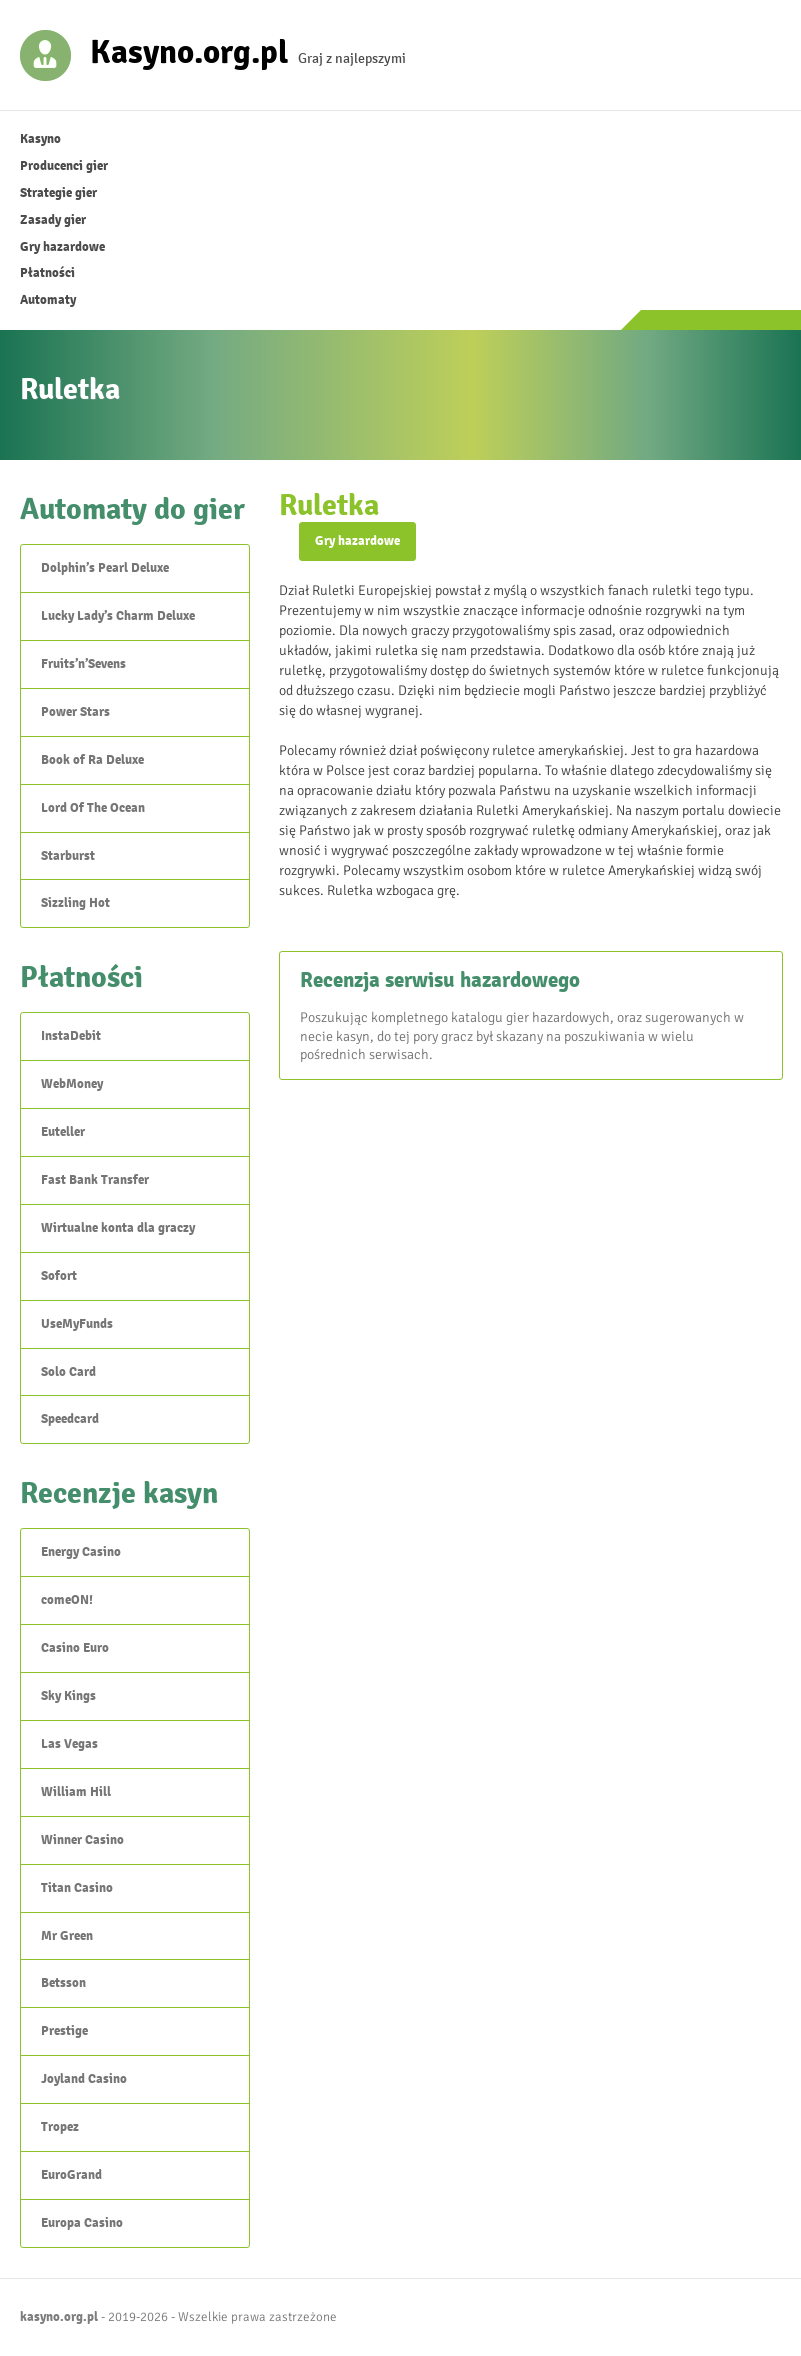  I want to click on Sofort, so click(59, 1276).